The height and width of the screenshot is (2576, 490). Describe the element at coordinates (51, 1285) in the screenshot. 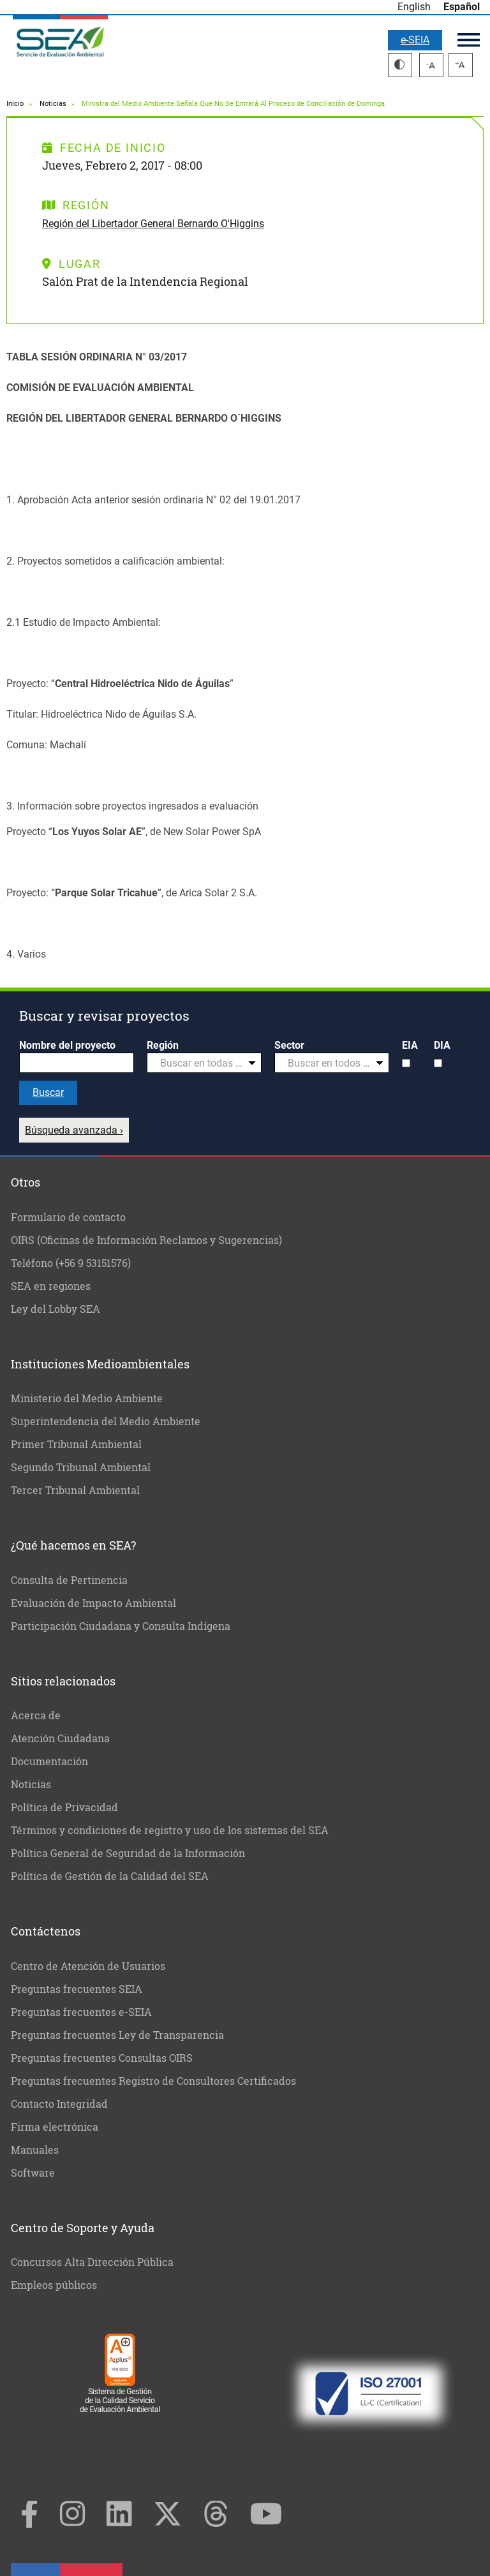

I see `SEA en regiones` at that location.